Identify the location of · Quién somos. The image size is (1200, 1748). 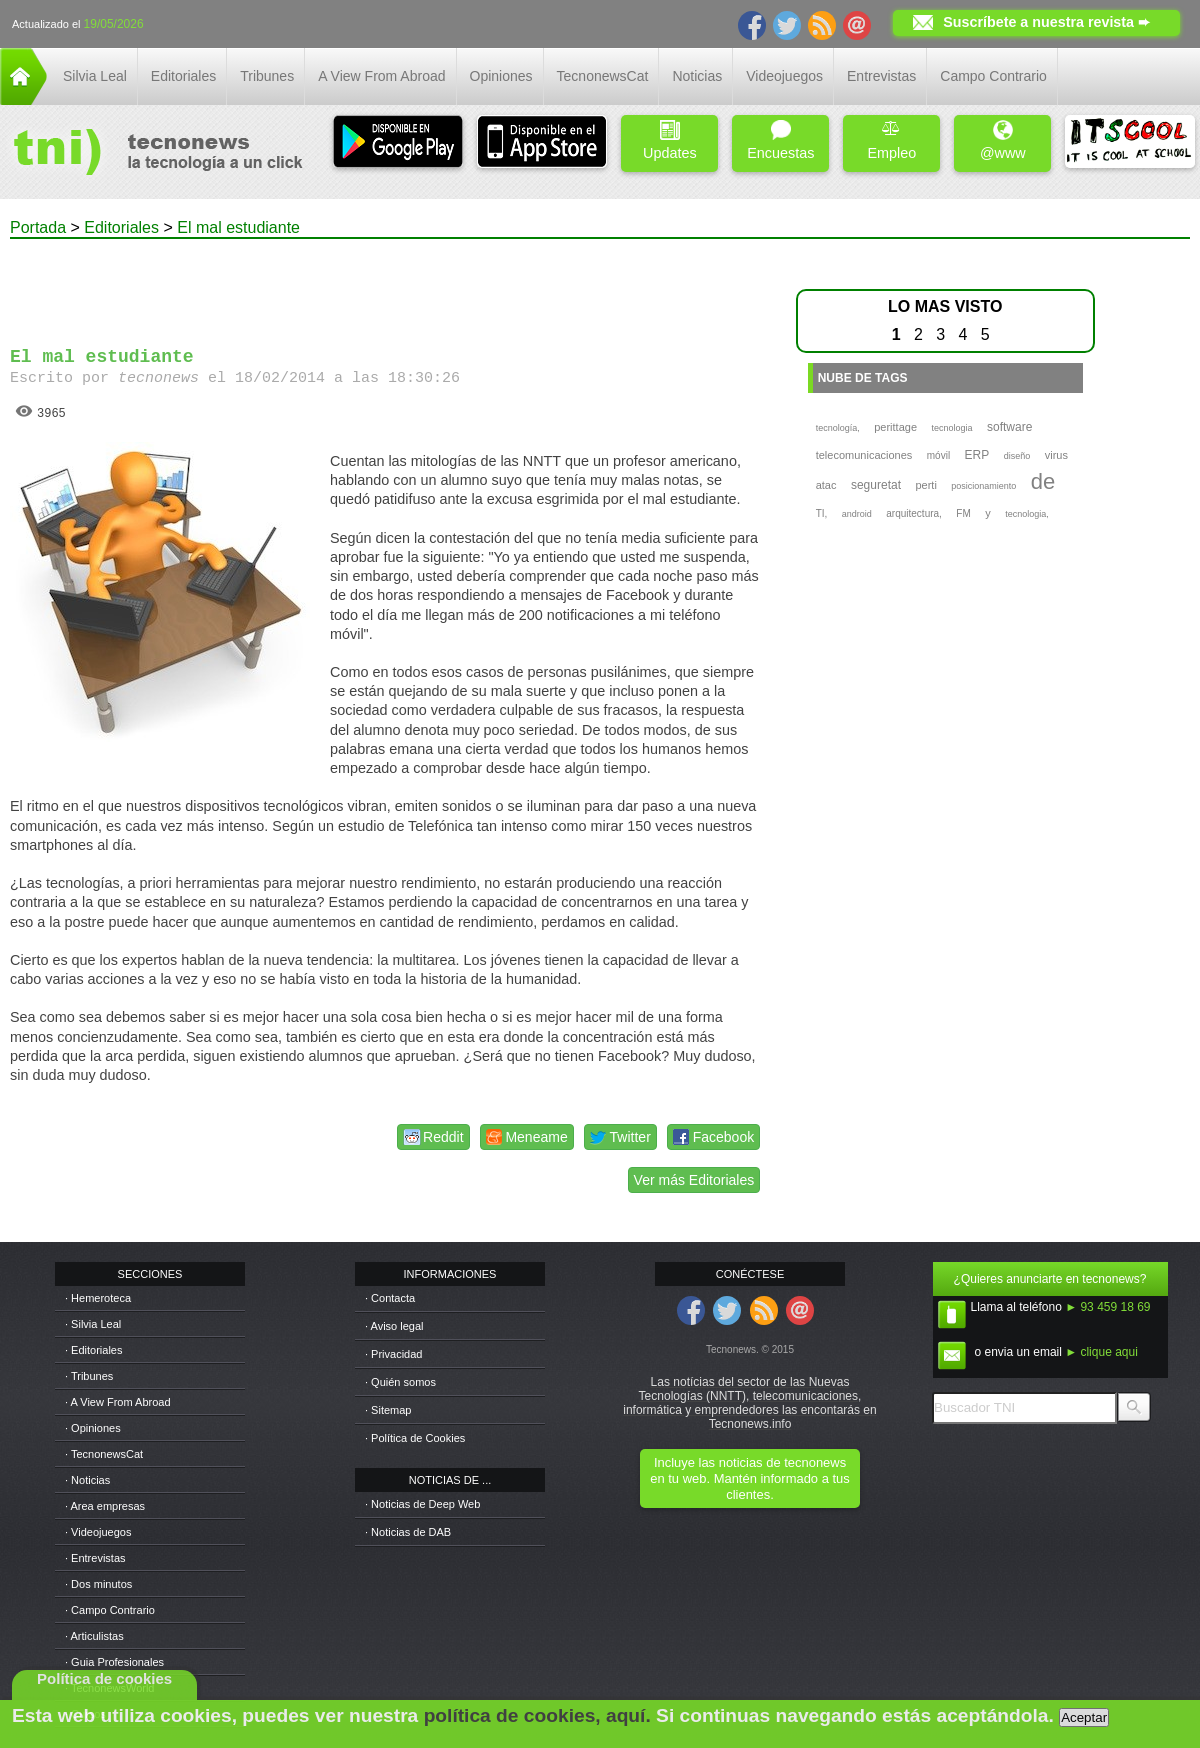
(400, 1382).